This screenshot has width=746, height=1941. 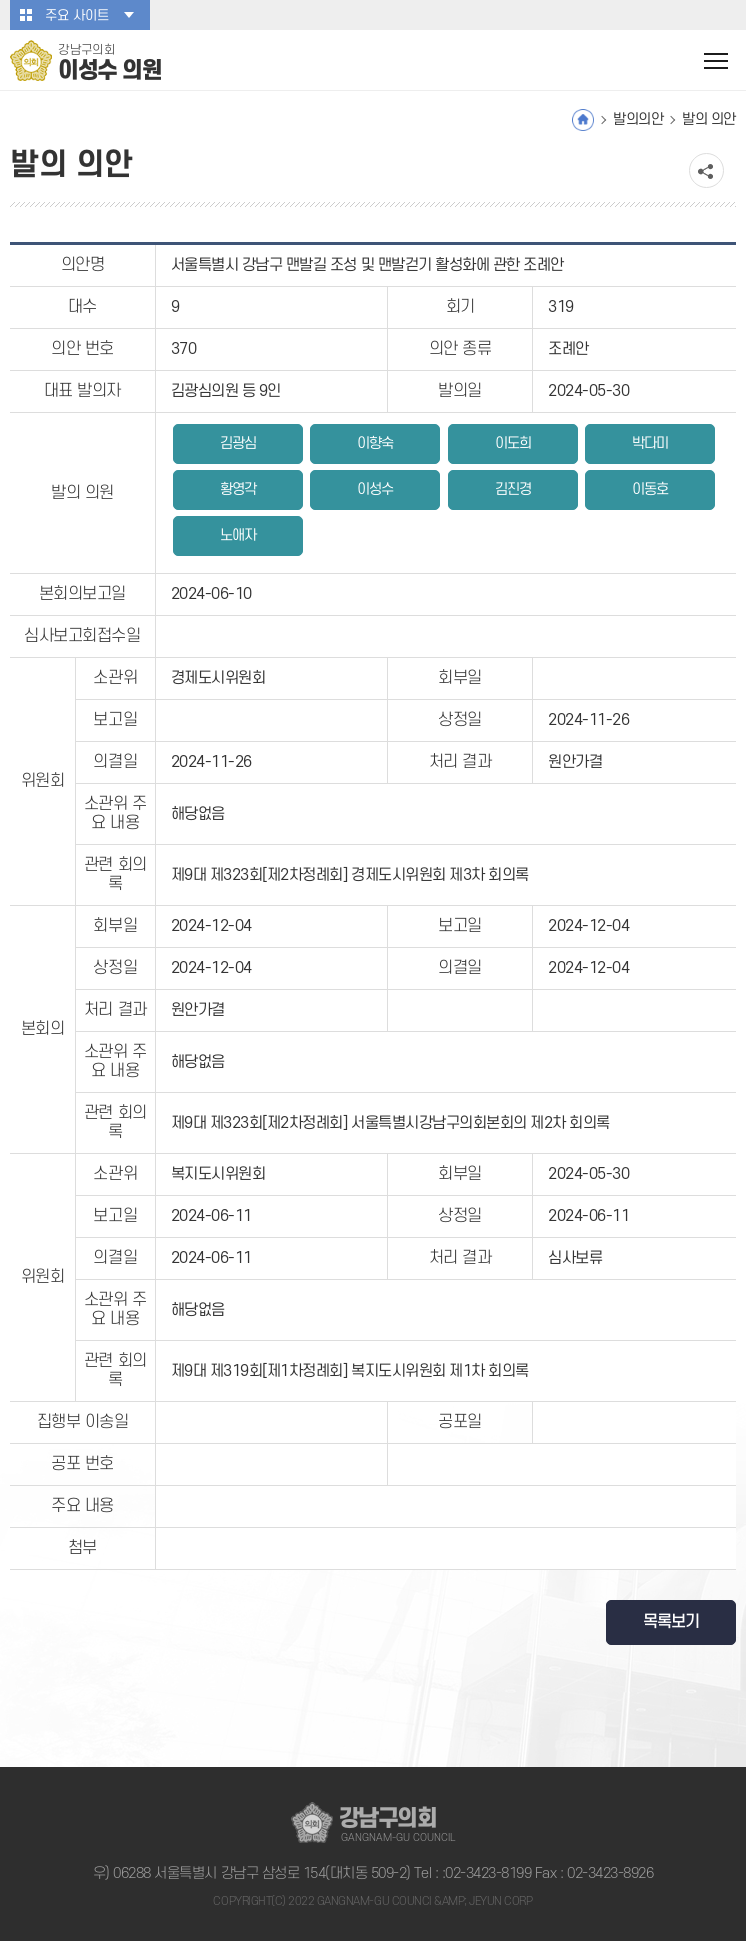 I want to click on 홈으로, so click(x=583, y=120).